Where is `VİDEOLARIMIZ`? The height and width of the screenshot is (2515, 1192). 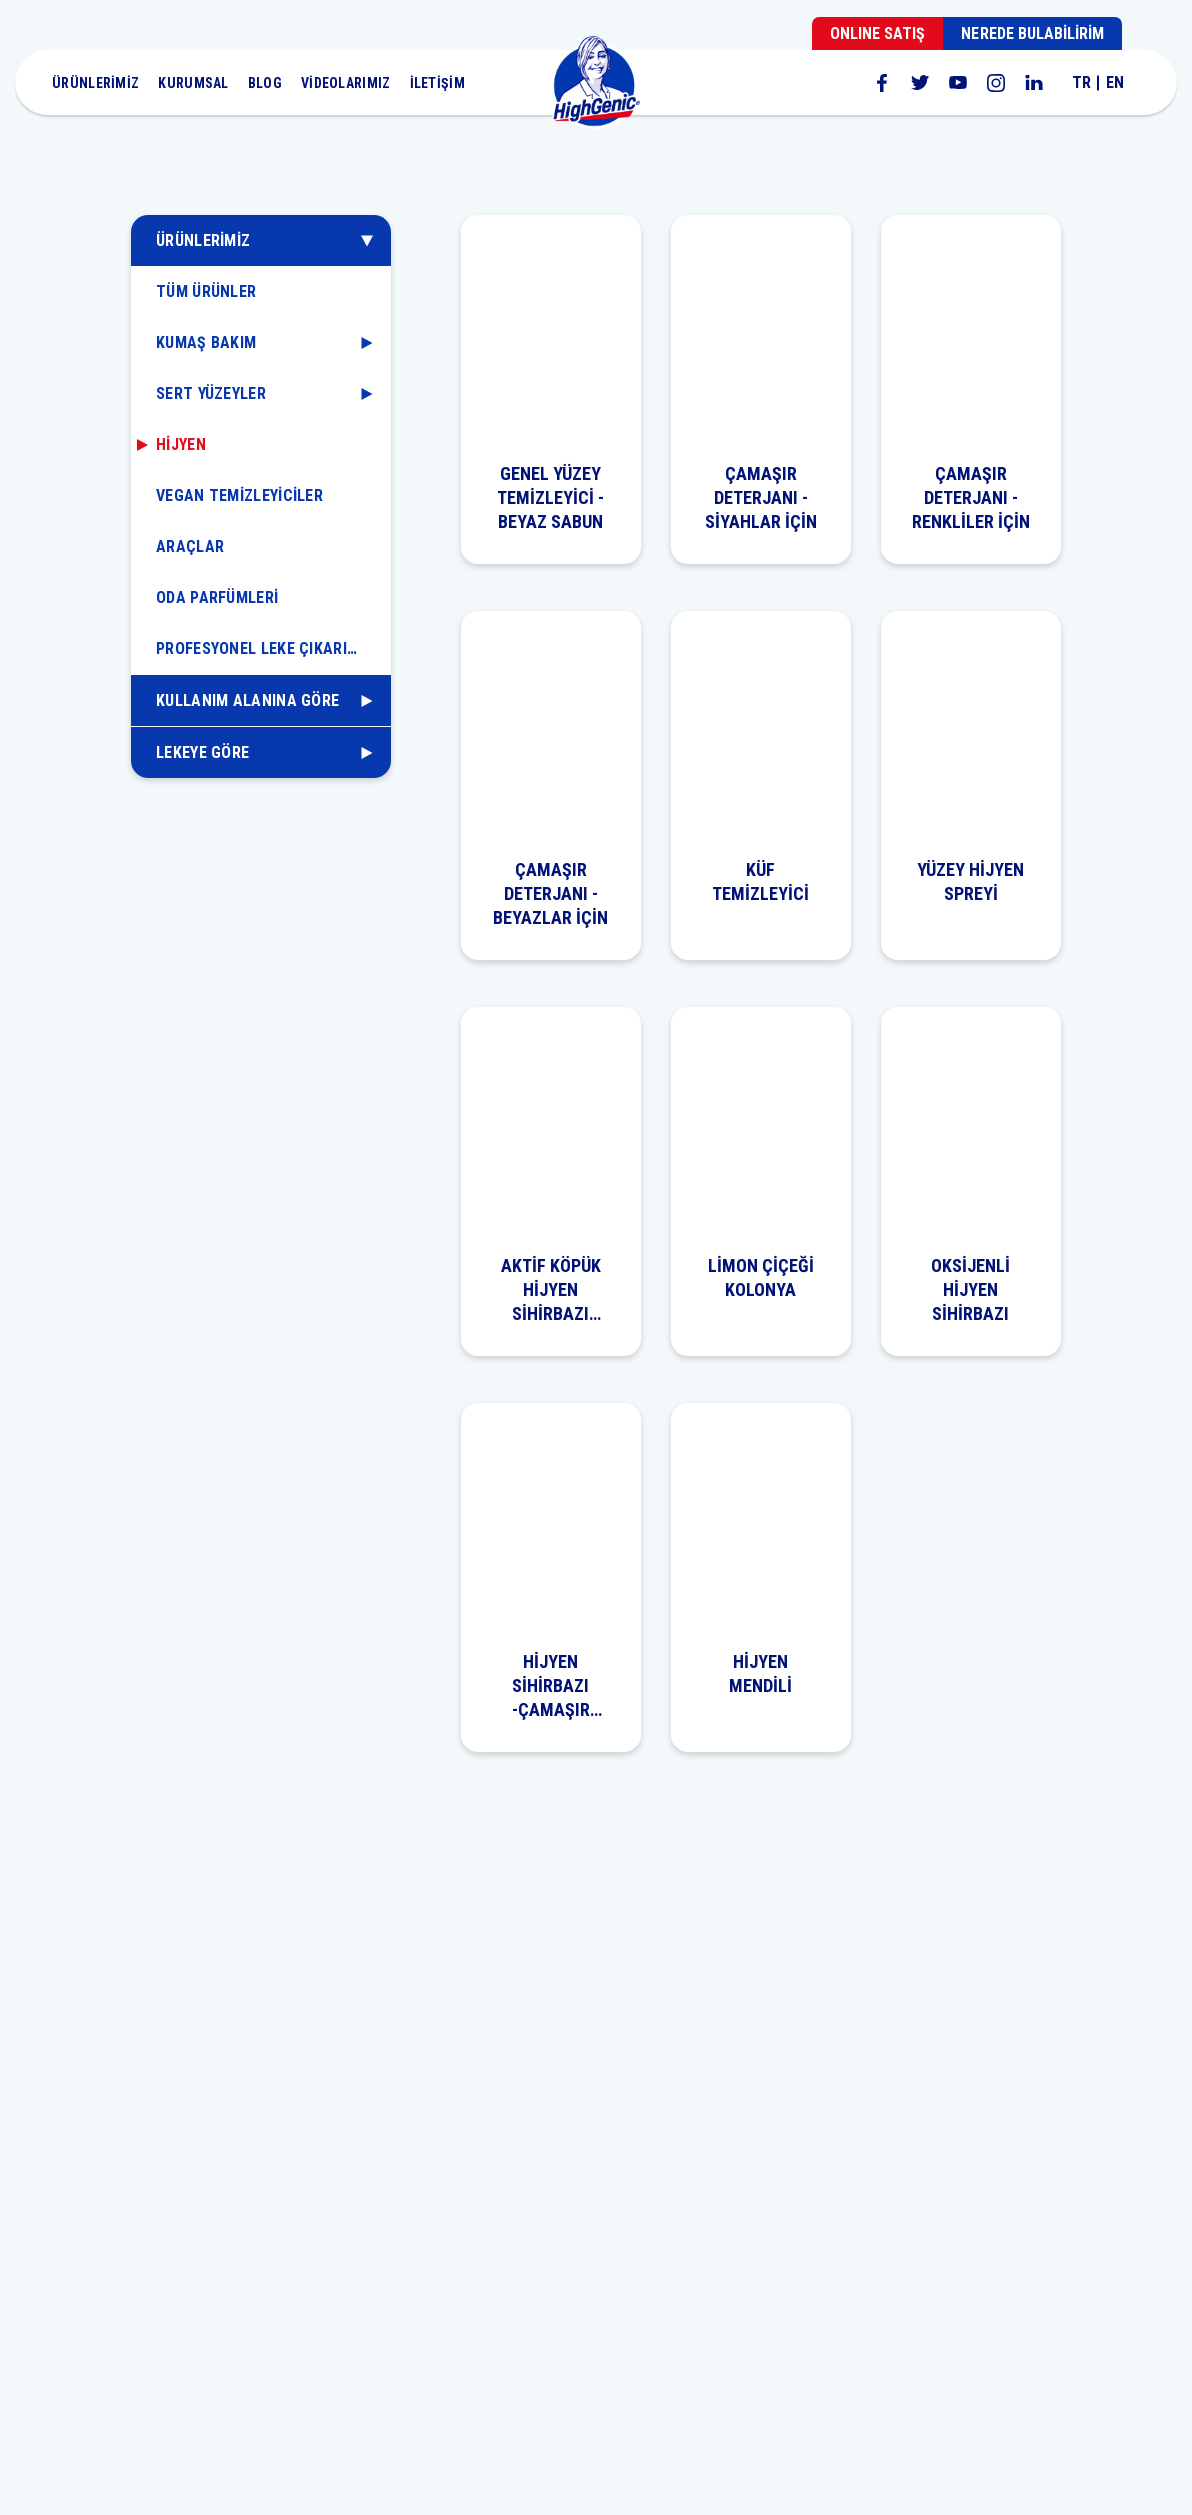 VİDEOLARIMIZ is located at coordinates (346, 83).